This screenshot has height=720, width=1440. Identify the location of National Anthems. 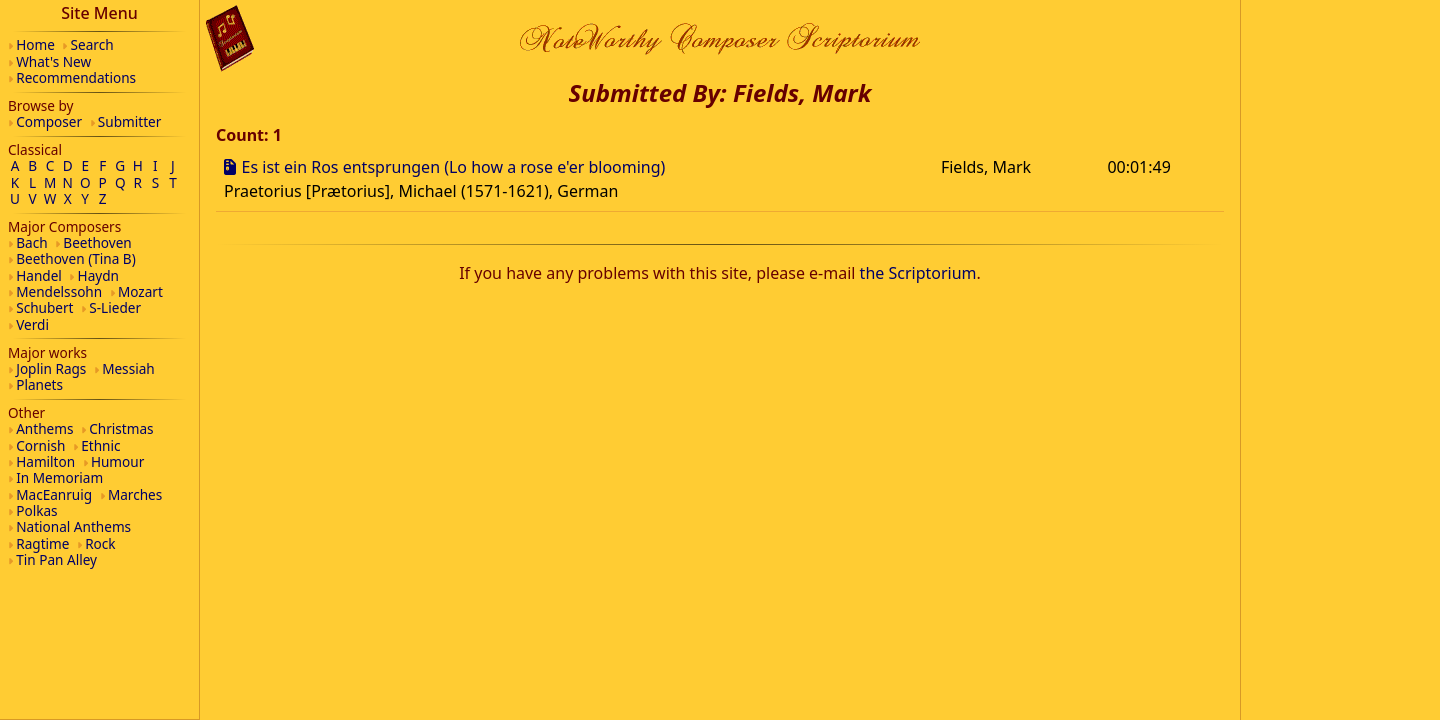
(73, 526).